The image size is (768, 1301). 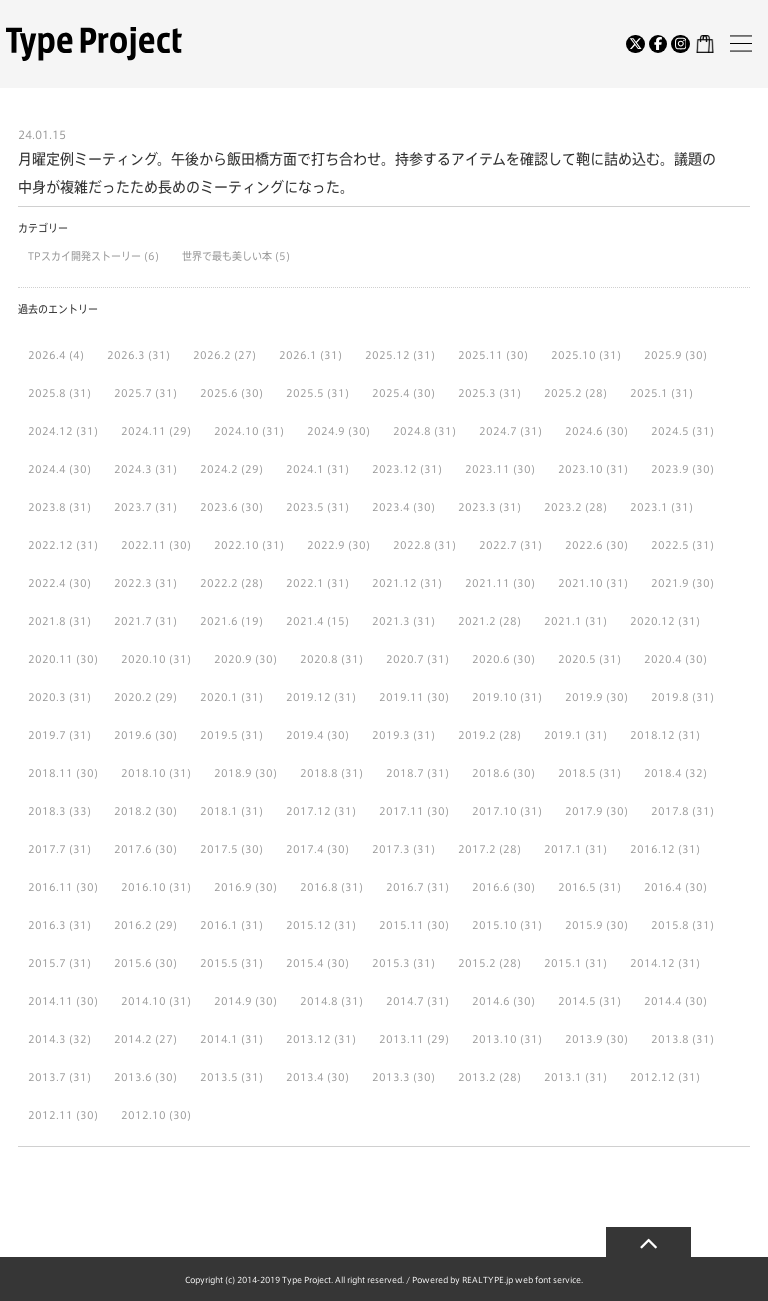 What do you see at coordinates (219, 735) in the screenshot?
I see `2019.5` at bounding box center [219, 735].